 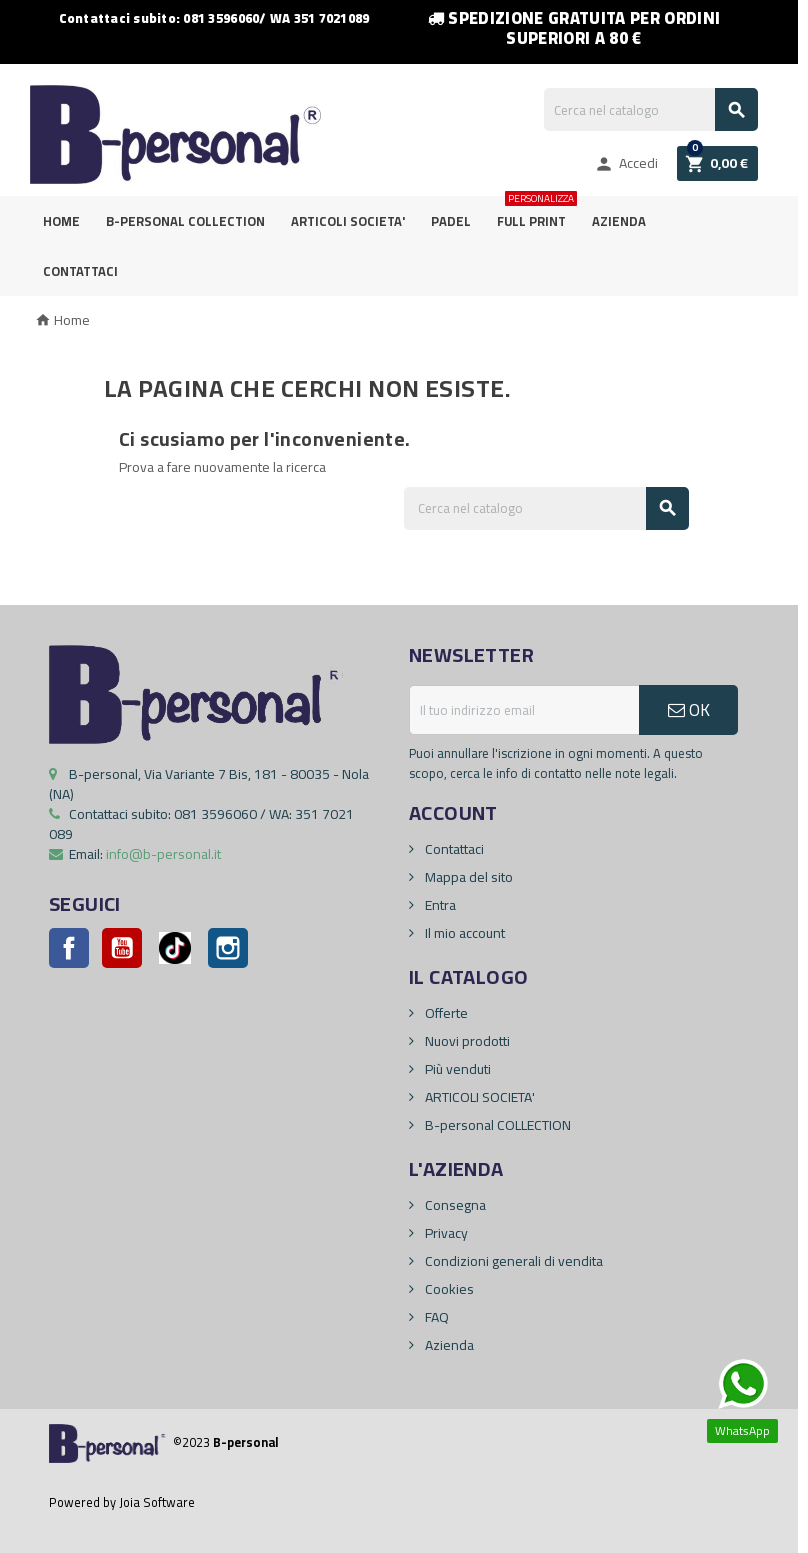 I want to click on Offerte, so click(x=445, y=1013).